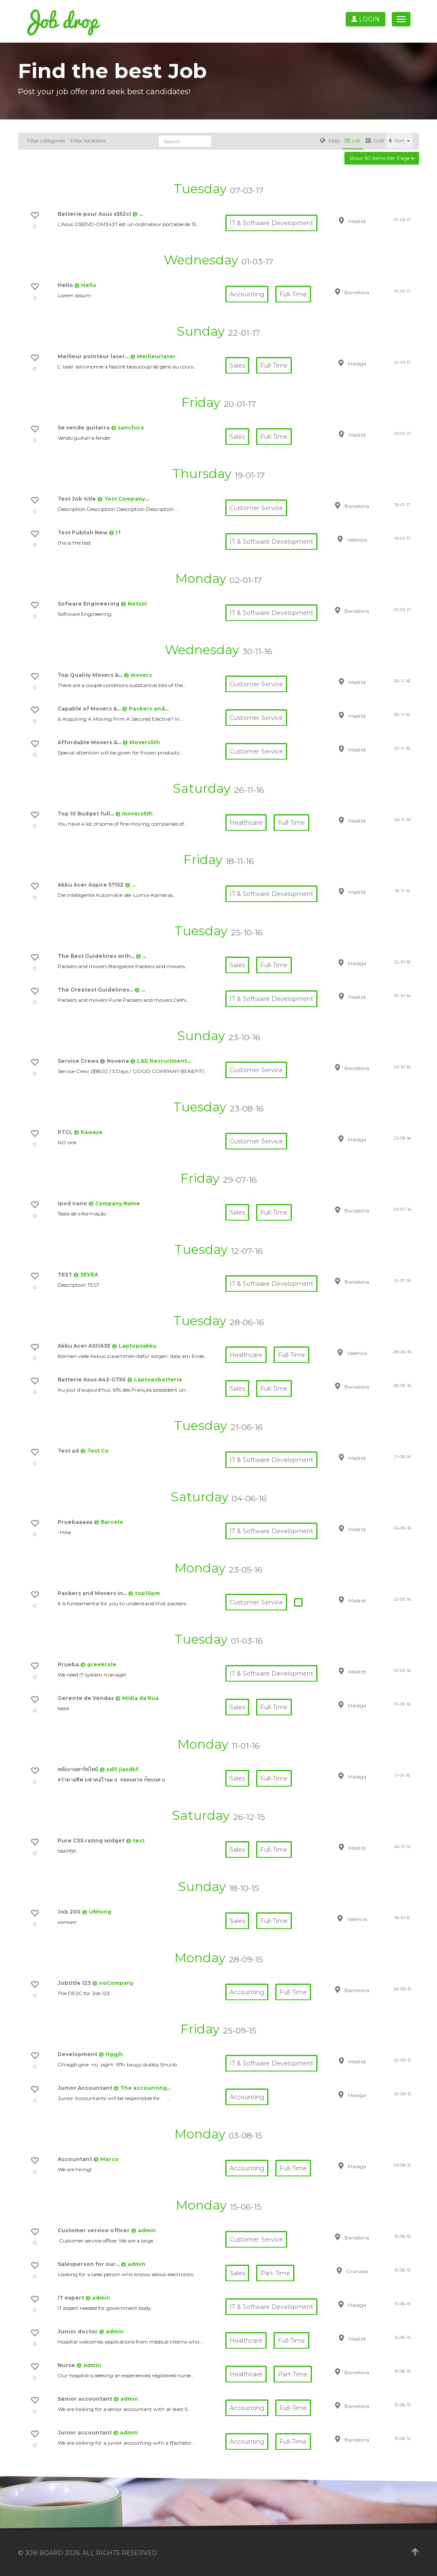 Image resolution: width=437 pixels, height=2576 pixels. Describe the element at coordinates (85, 2432) in the screenshot. I see `Junior accountant` at that location.